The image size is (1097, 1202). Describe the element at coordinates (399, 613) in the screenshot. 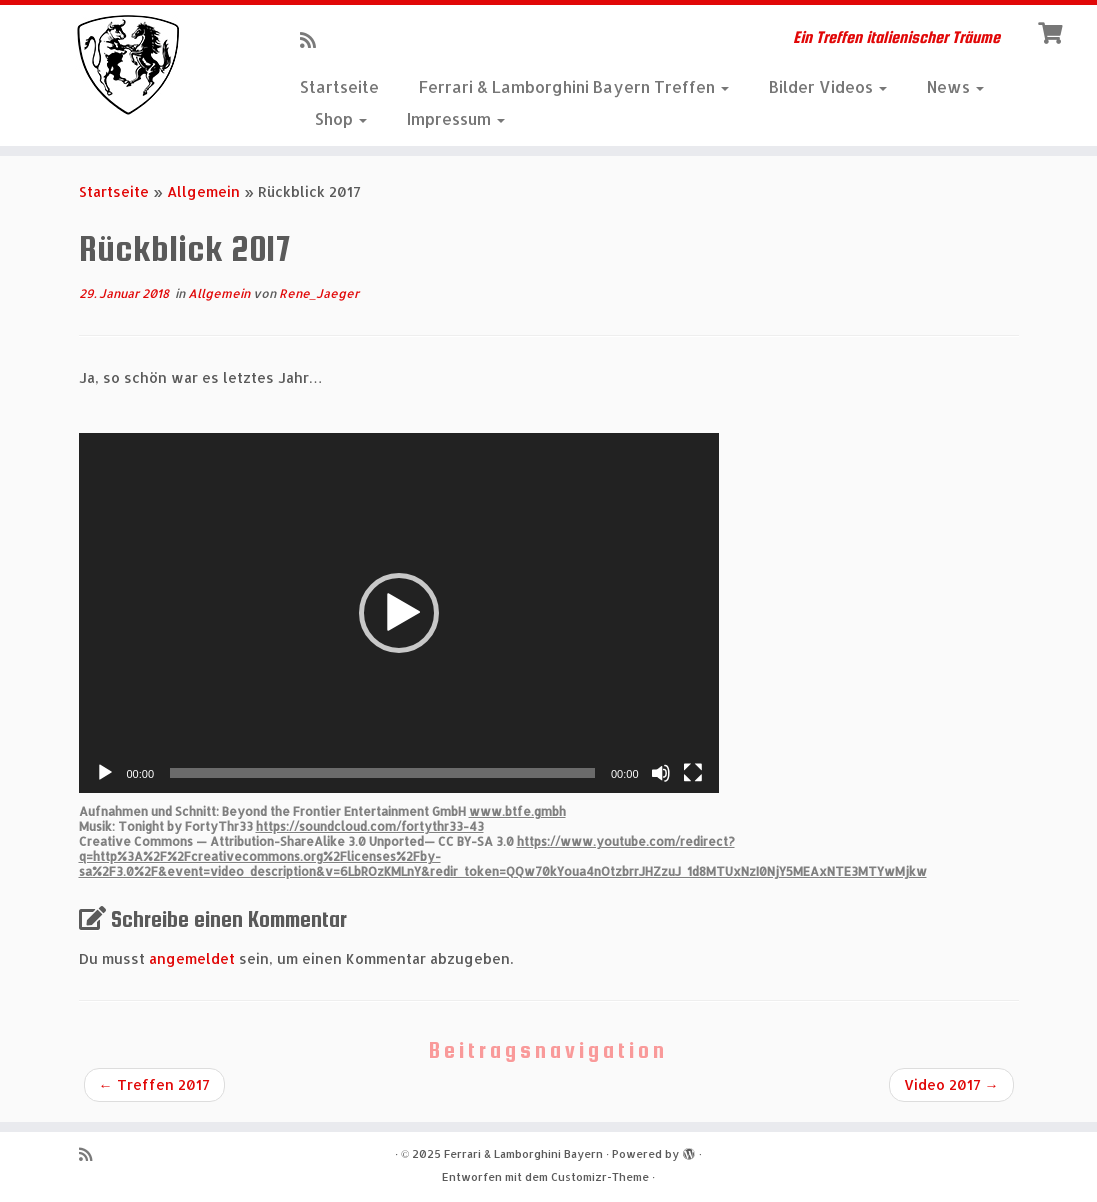

I see `[application]` at that location.